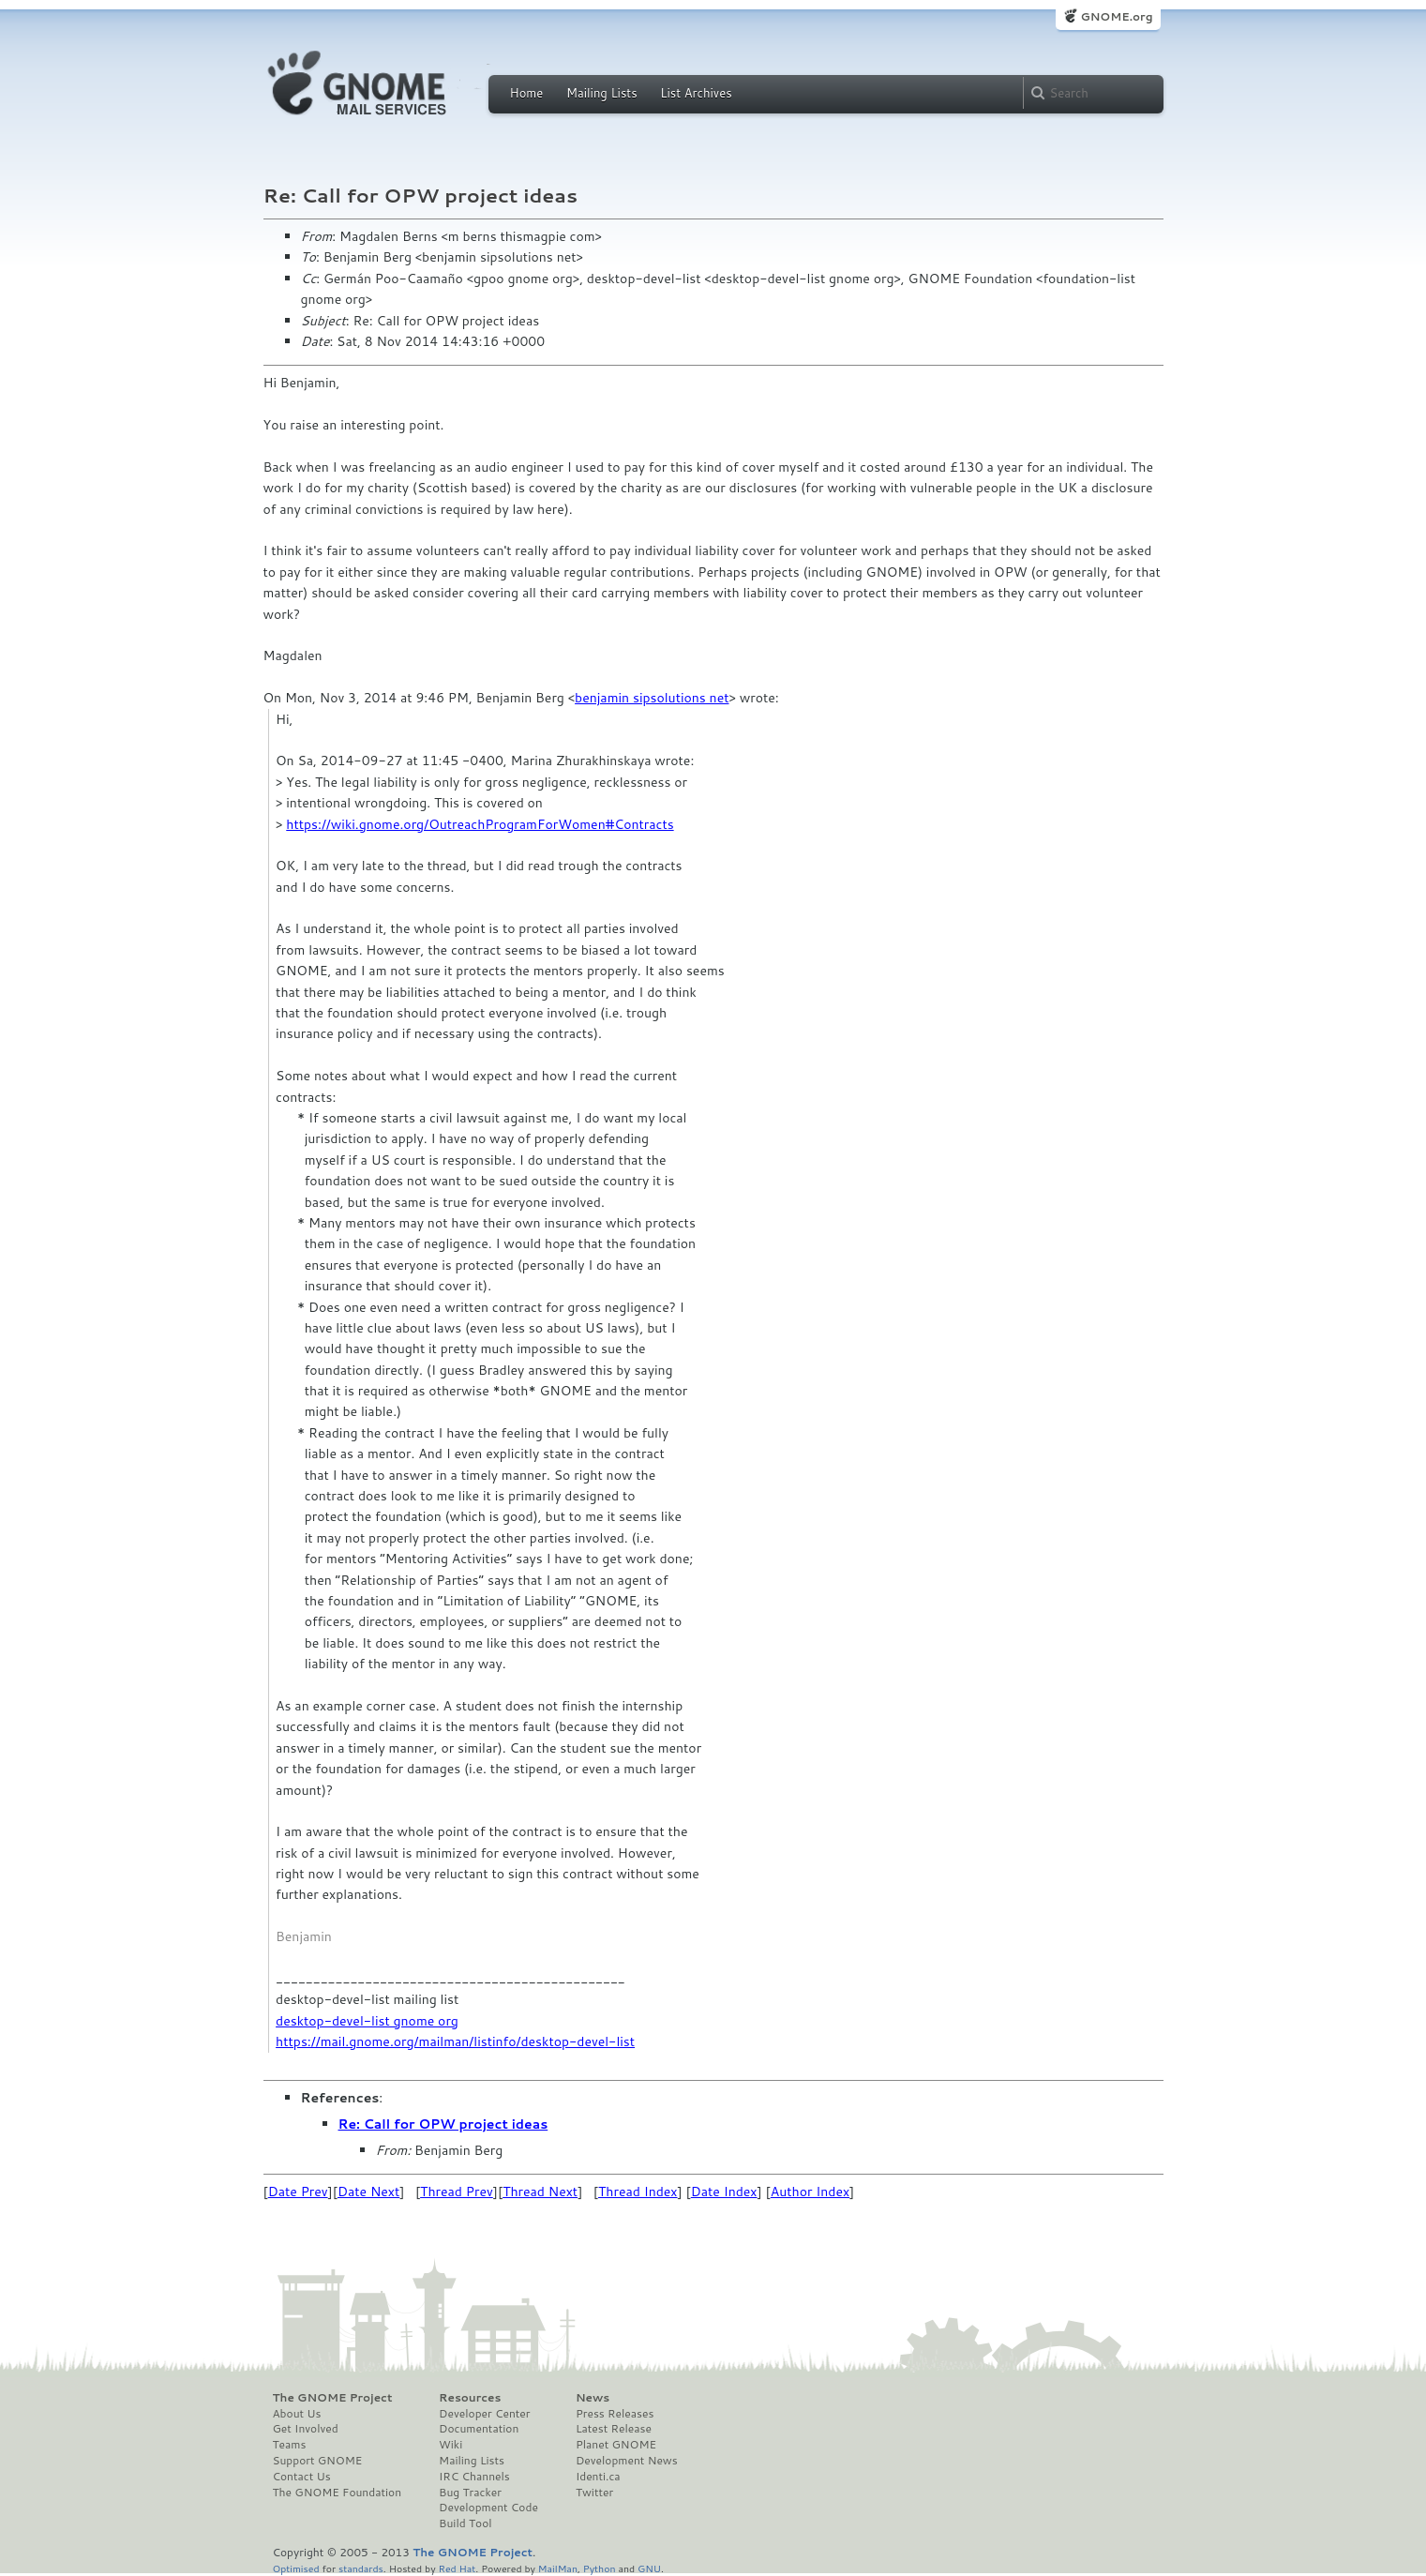  Describe the element at coordinates (474, 2476) in the screenshot. I see `IRC Channels` at that location.